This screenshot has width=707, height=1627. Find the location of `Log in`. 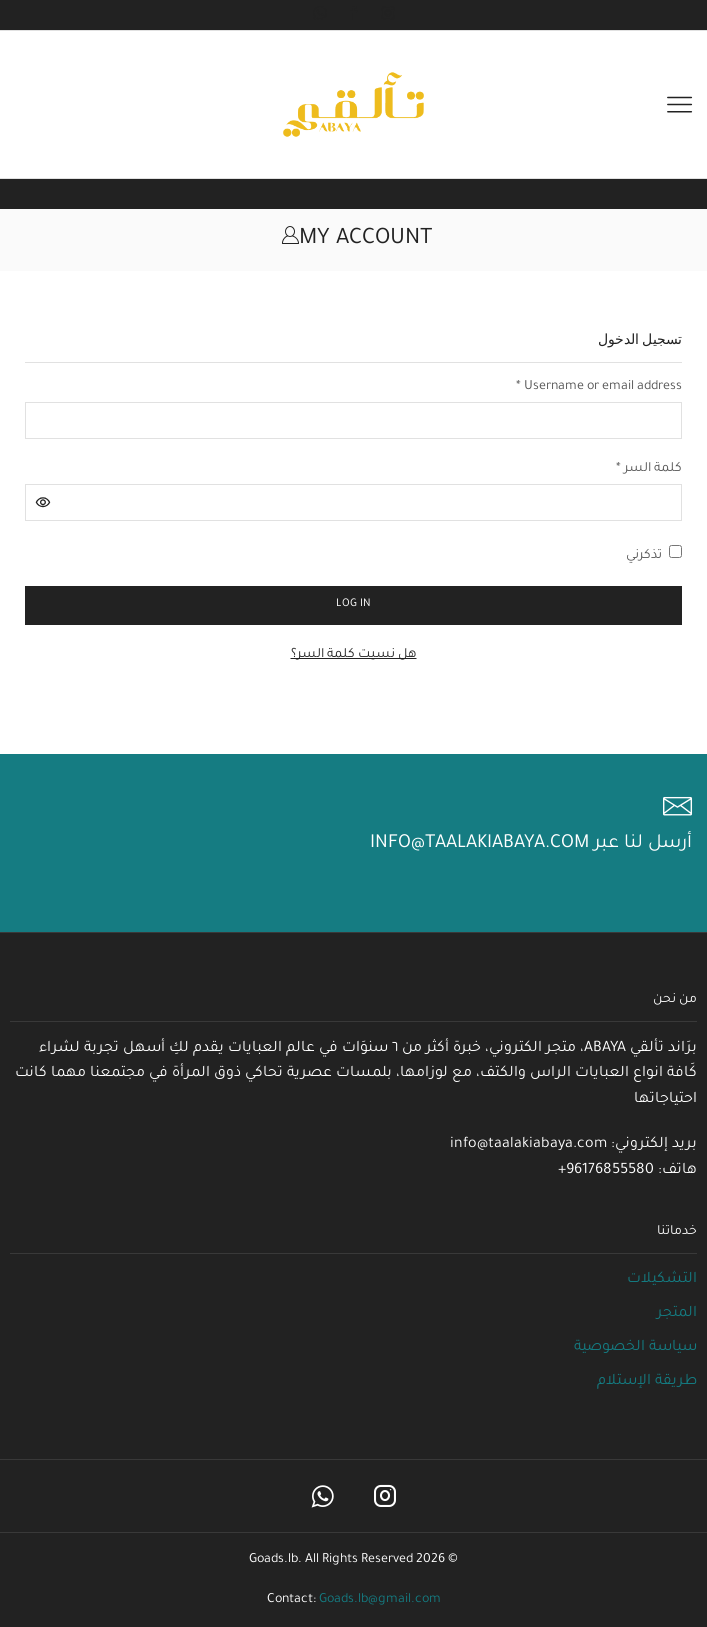

Log in is located at coordinates (353, 604).